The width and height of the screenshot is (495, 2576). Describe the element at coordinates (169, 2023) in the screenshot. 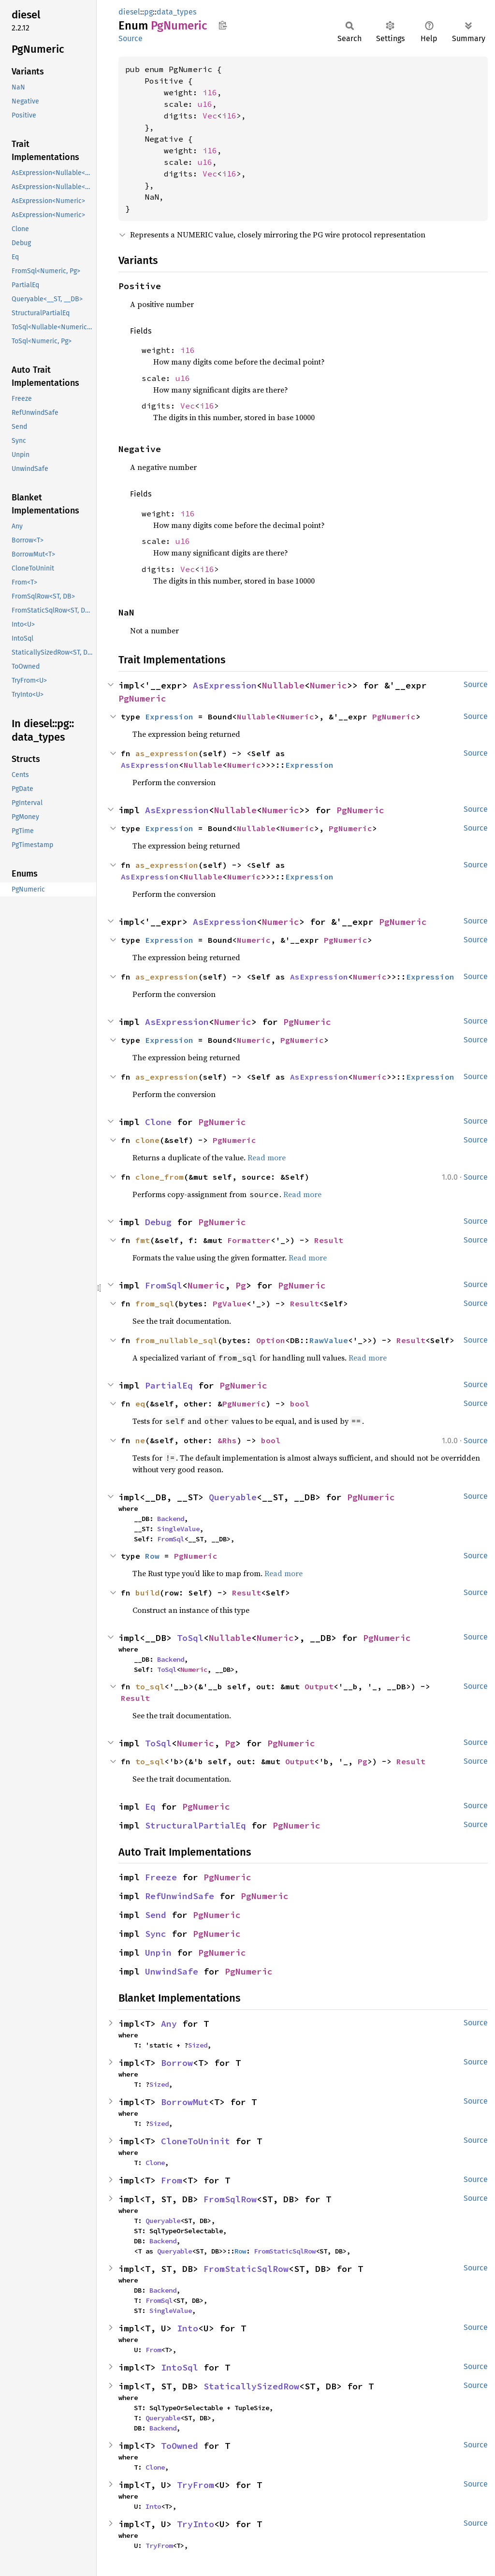

I see `Any` at that location.